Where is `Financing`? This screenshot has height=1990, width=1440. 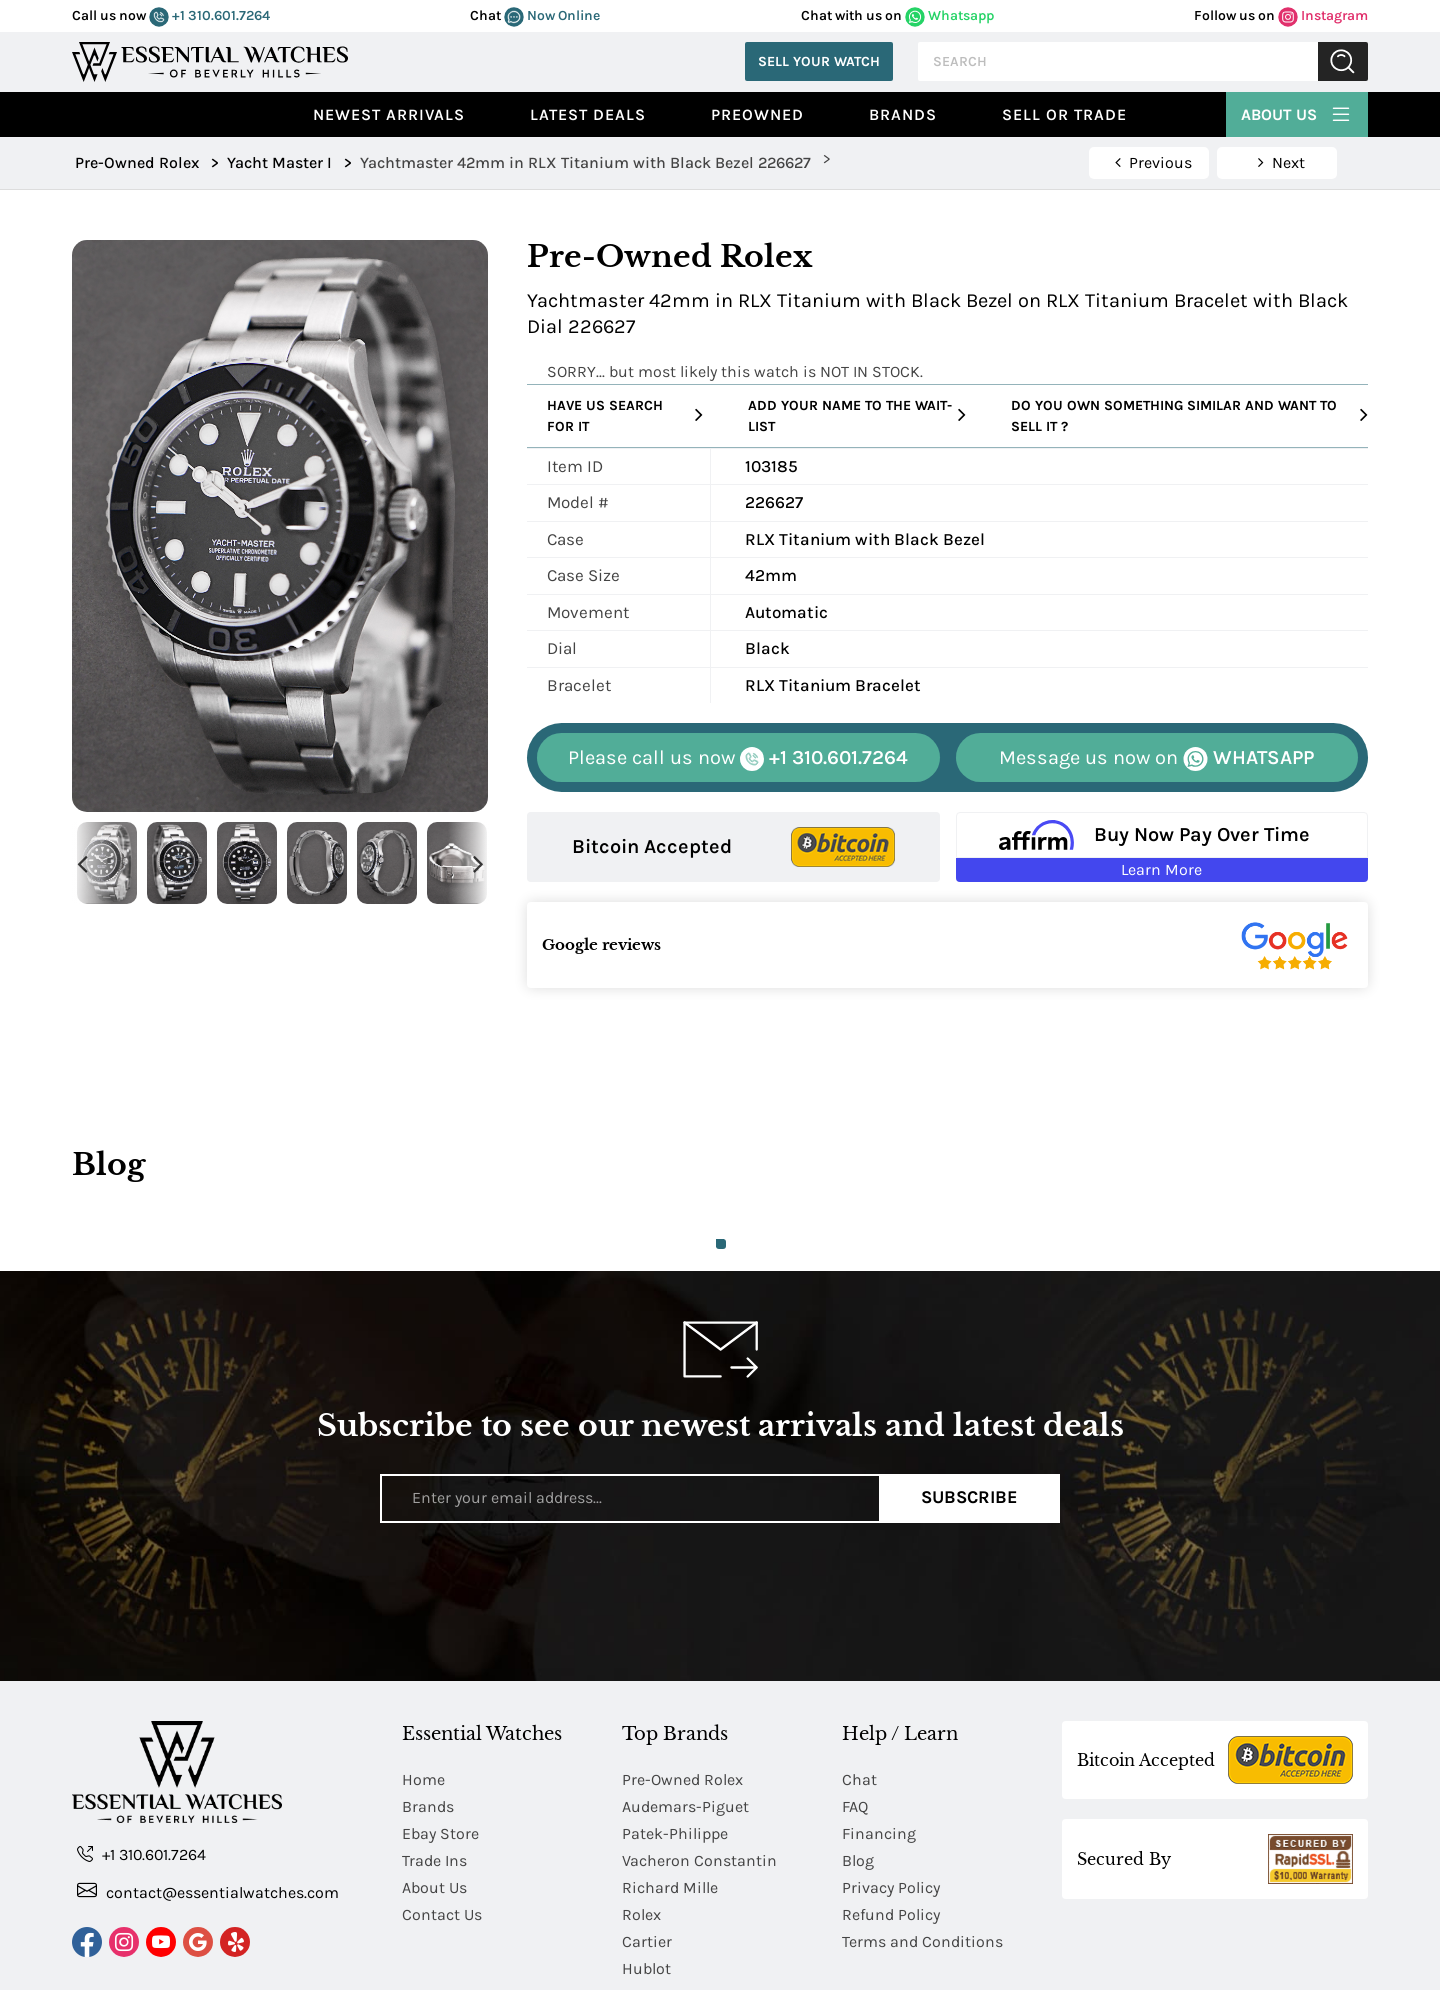
Financing is located at coordinates (879, 1755).